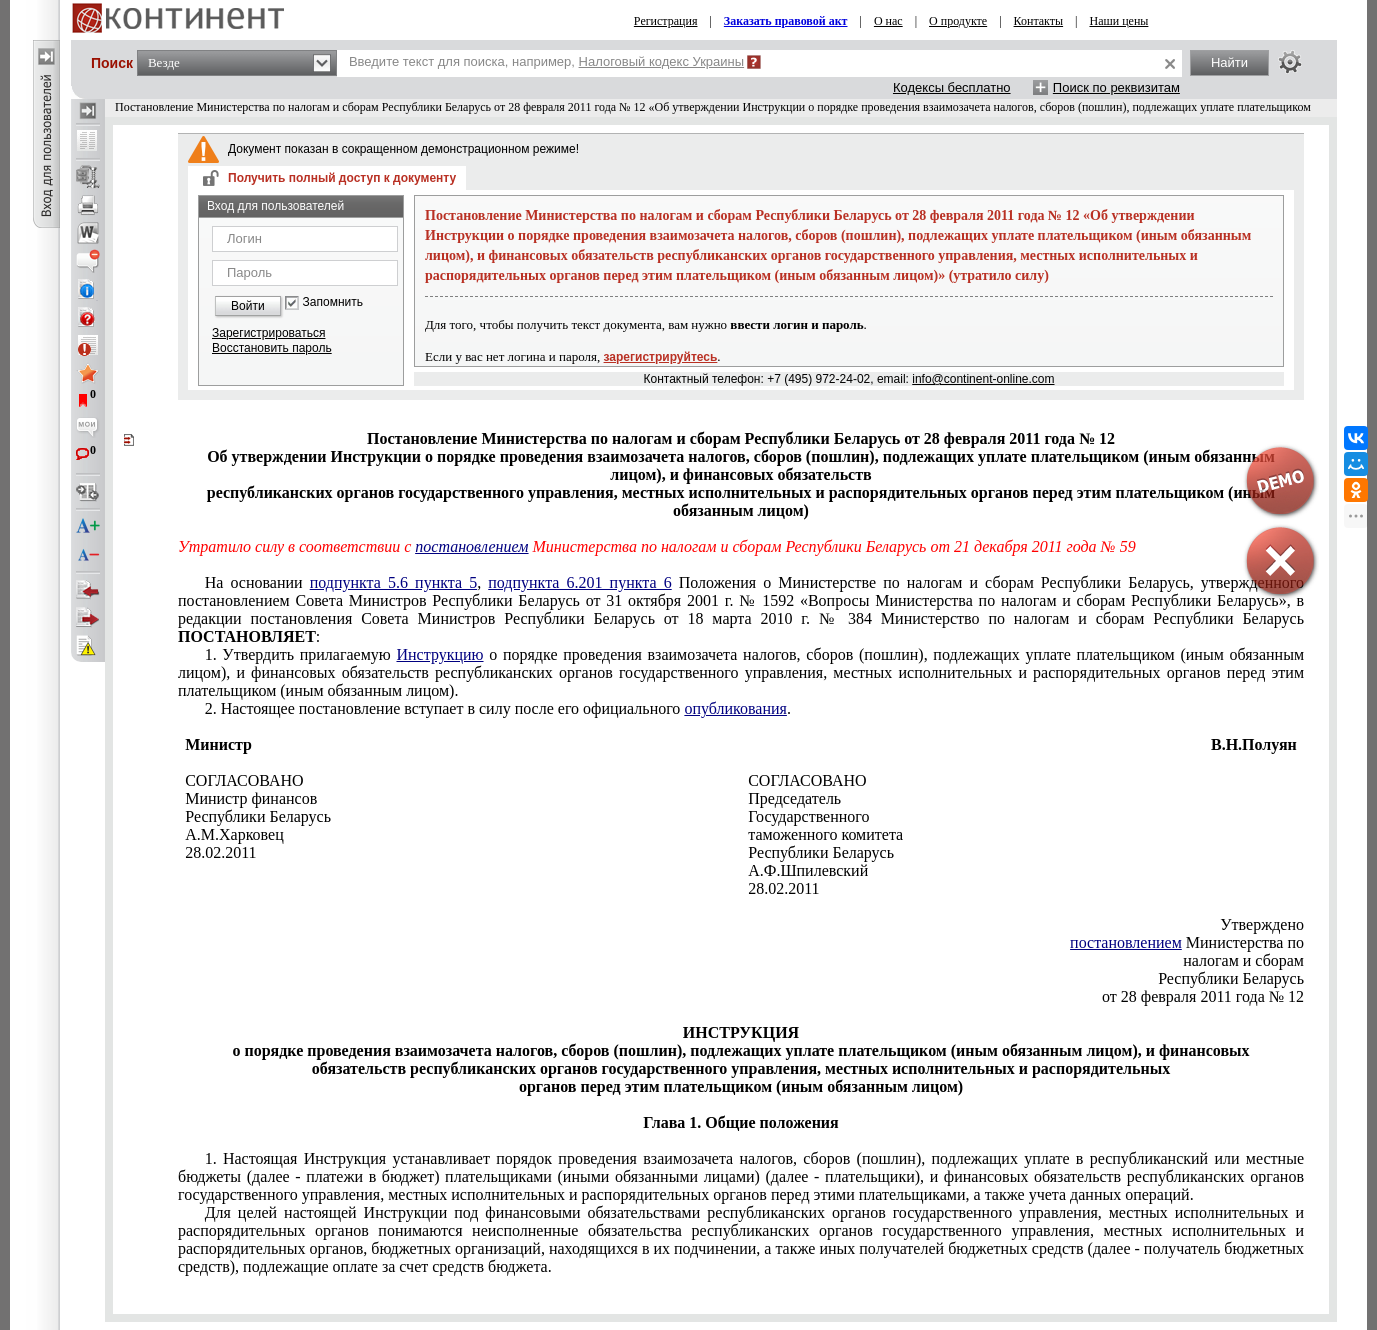 This screenshot has width=1377, height=1330. What do you see at coordinates (393, 582) in the screenshot?
I see `подпункта 5.6 пункта 5` at bounding box center [393, 582].